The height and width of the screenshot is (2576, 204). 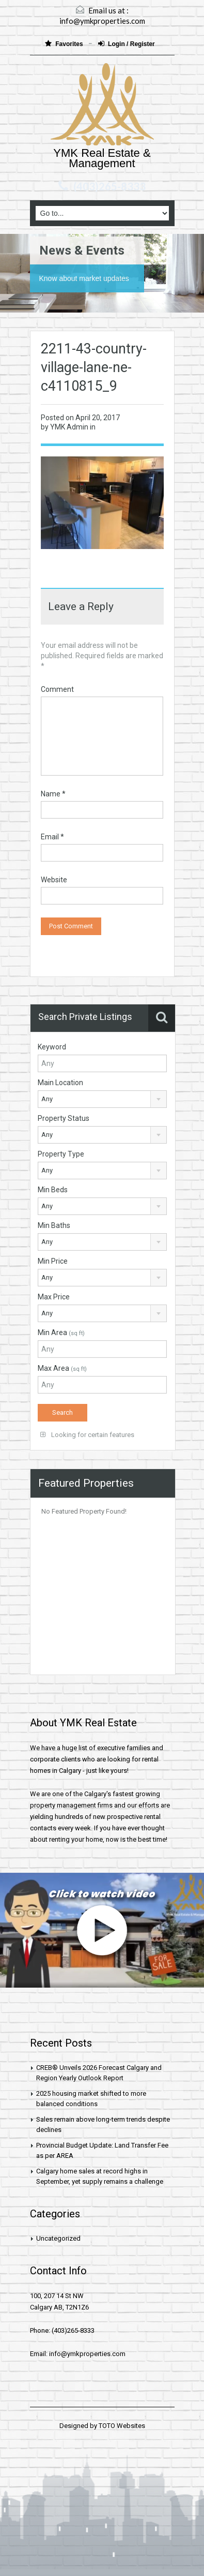 What do you see at coordinates (53, 1190) in the screenshot?
I see `Min Beds` at bounding box center [53, 1190].